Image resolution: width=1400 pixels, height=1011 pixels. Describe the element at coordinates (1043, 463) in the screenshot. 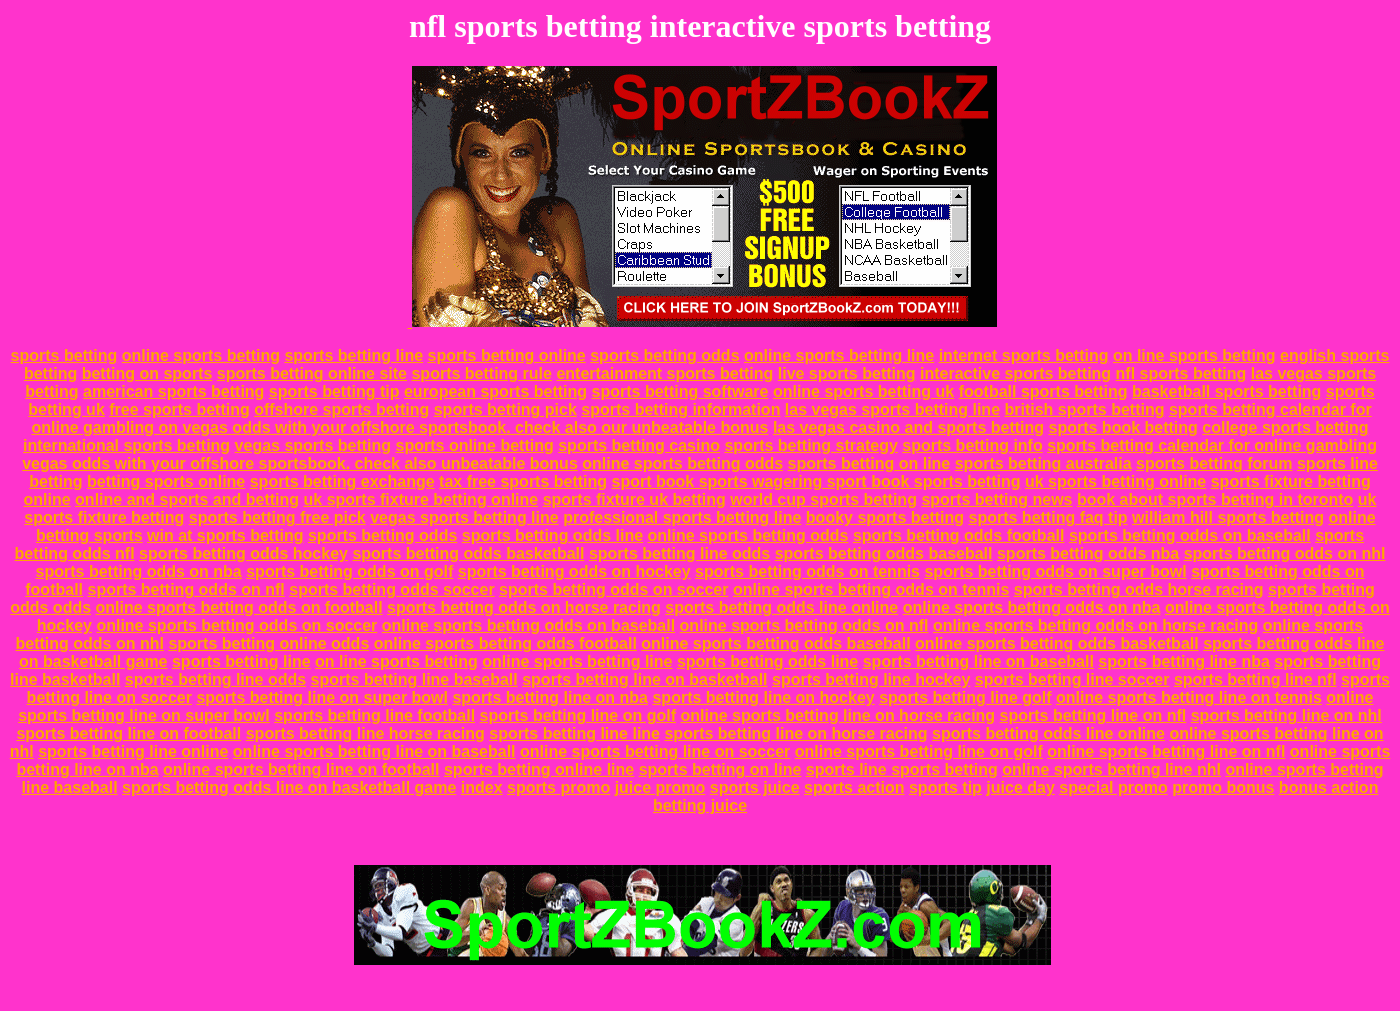

I see `sports betting australia` at that location.